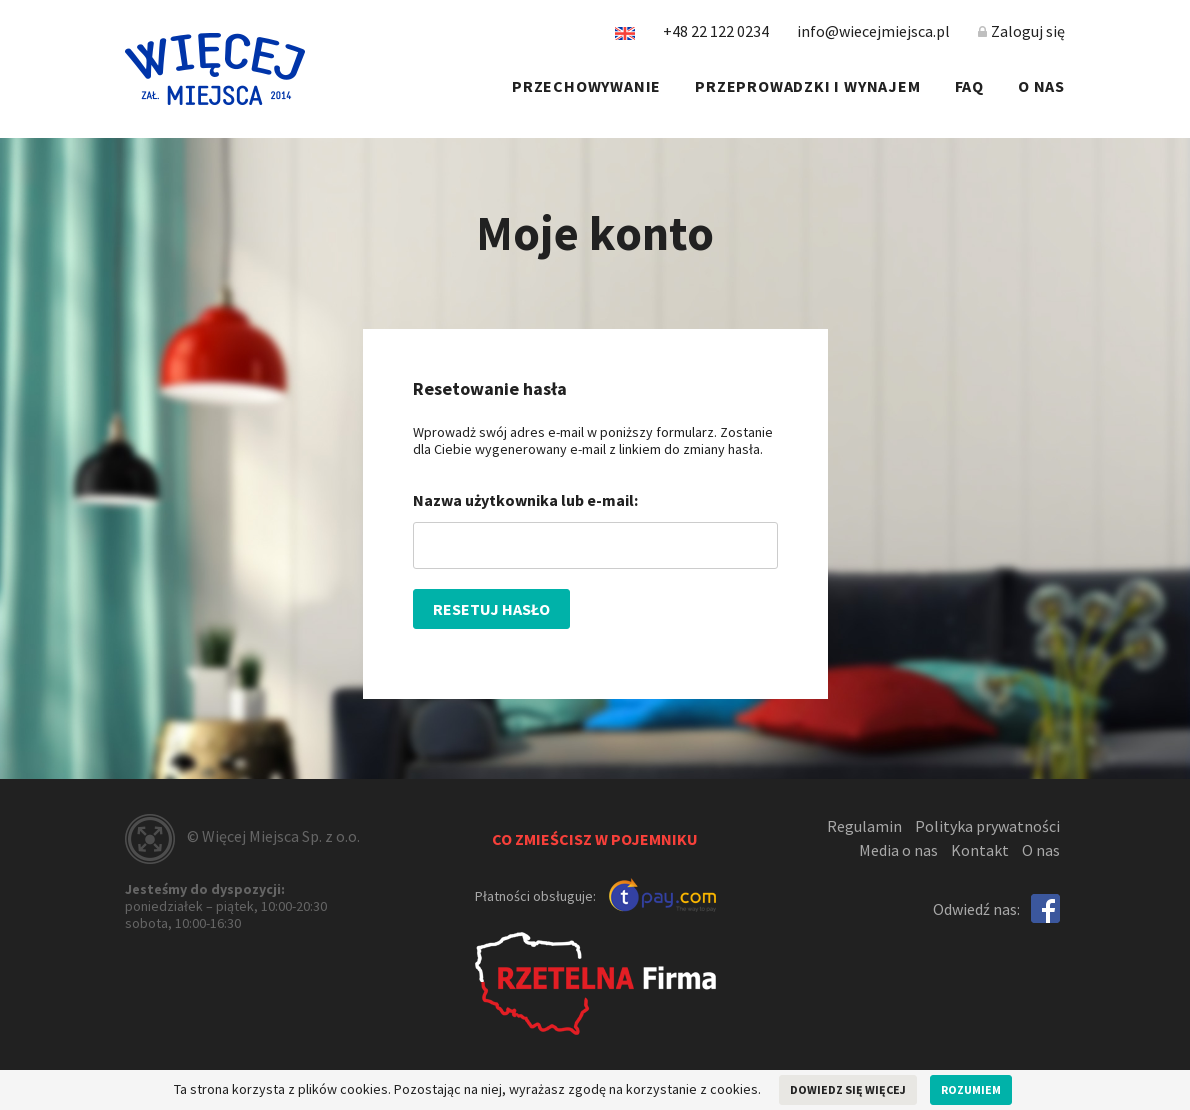 This screenshot has width=1190, height=1110. I want to click on info@wiecejmiejsca.pl, so click(873, 31).